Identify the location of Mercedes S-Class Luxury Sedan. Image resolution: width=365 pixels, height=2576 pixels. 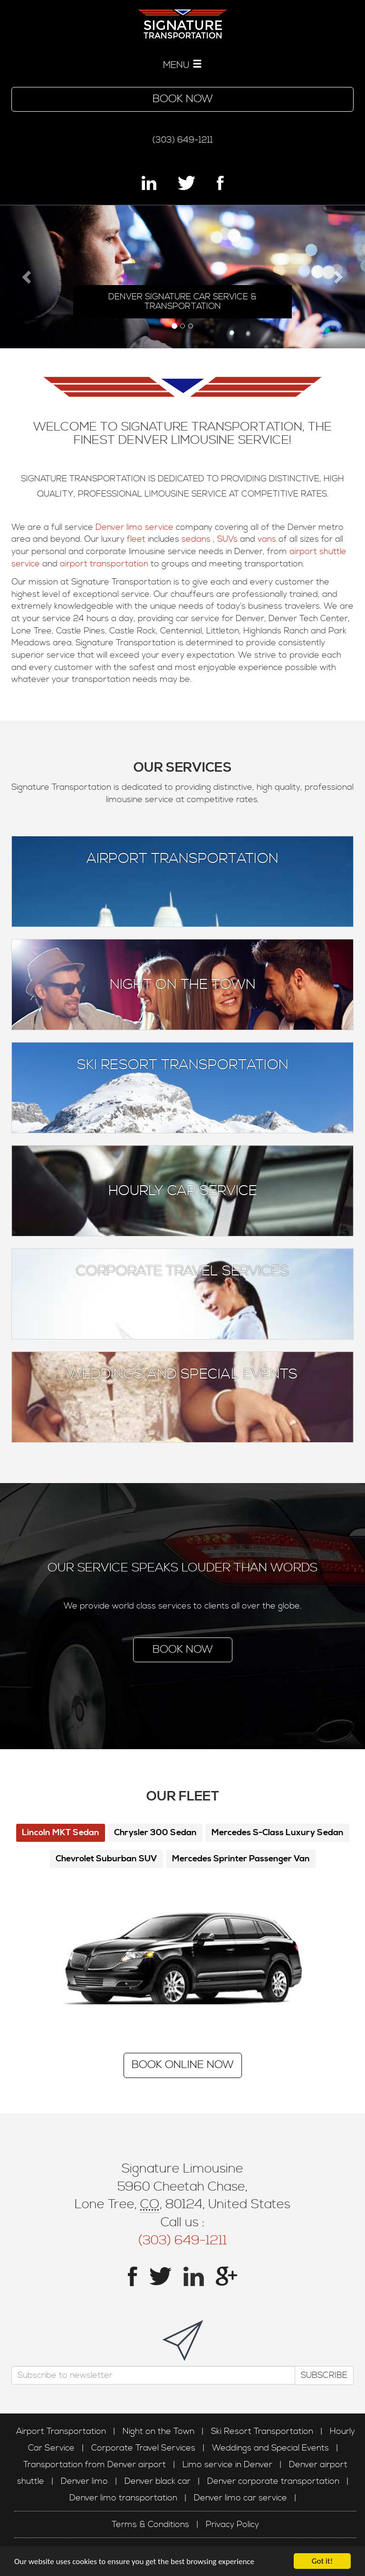
(277, 1832).